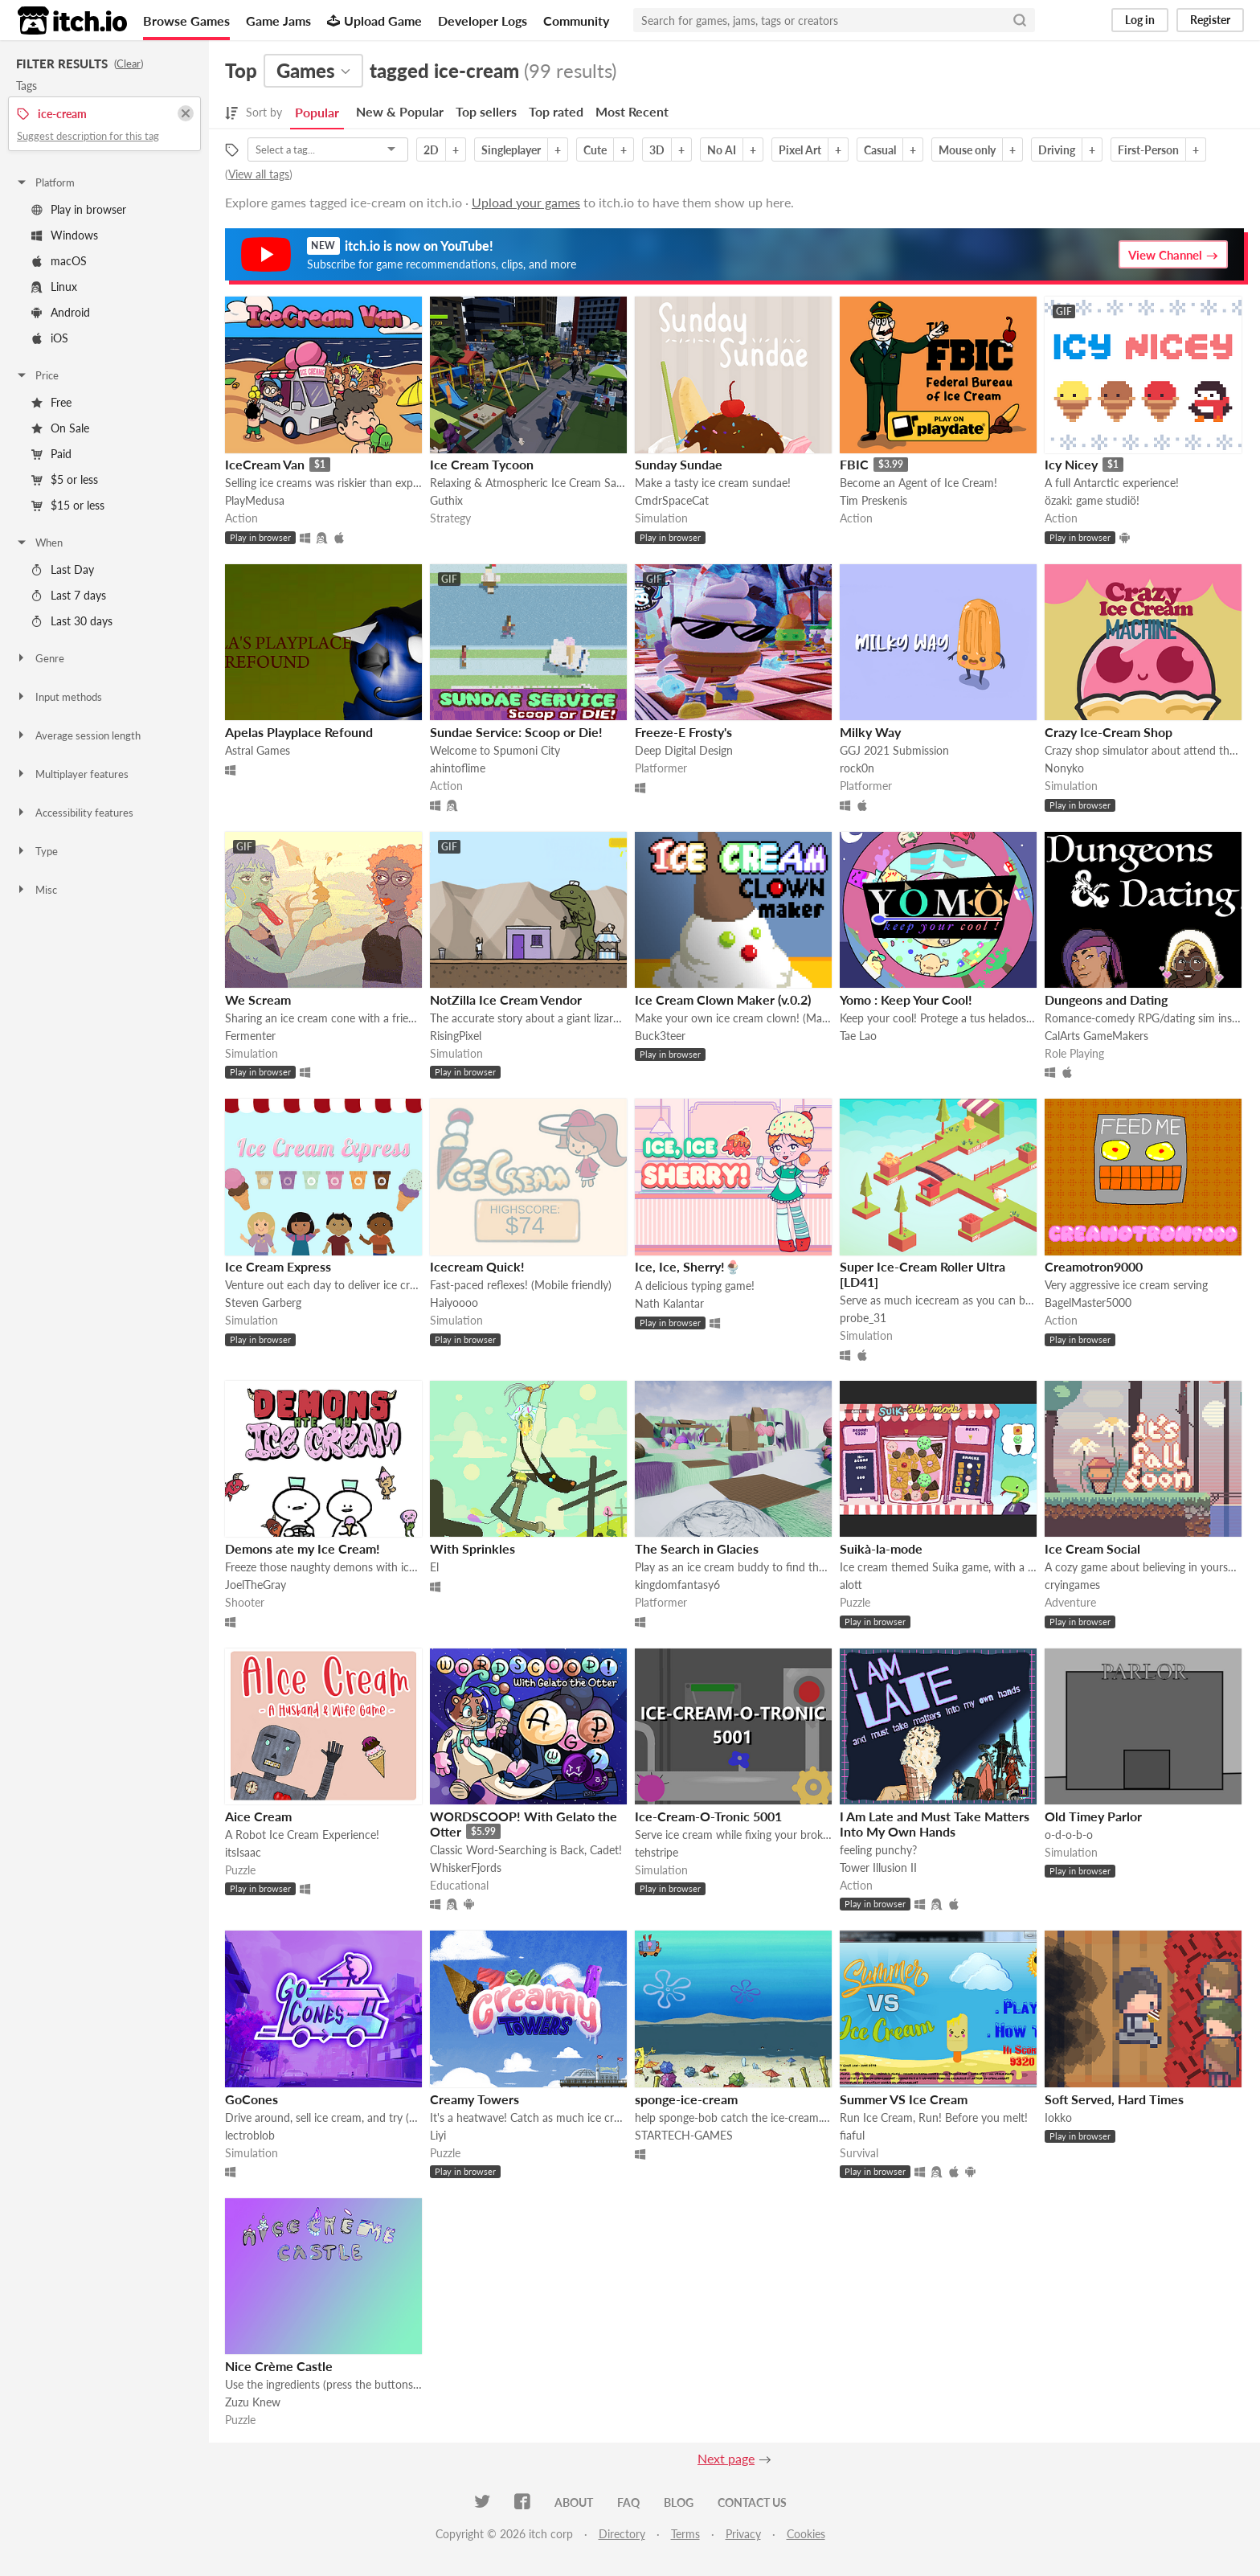 This screenshot has width=1260, height=2576. What do you see at coordinates (258, 174) in the screenshot?
I see `View all tags` at bounding box center [258, 174].